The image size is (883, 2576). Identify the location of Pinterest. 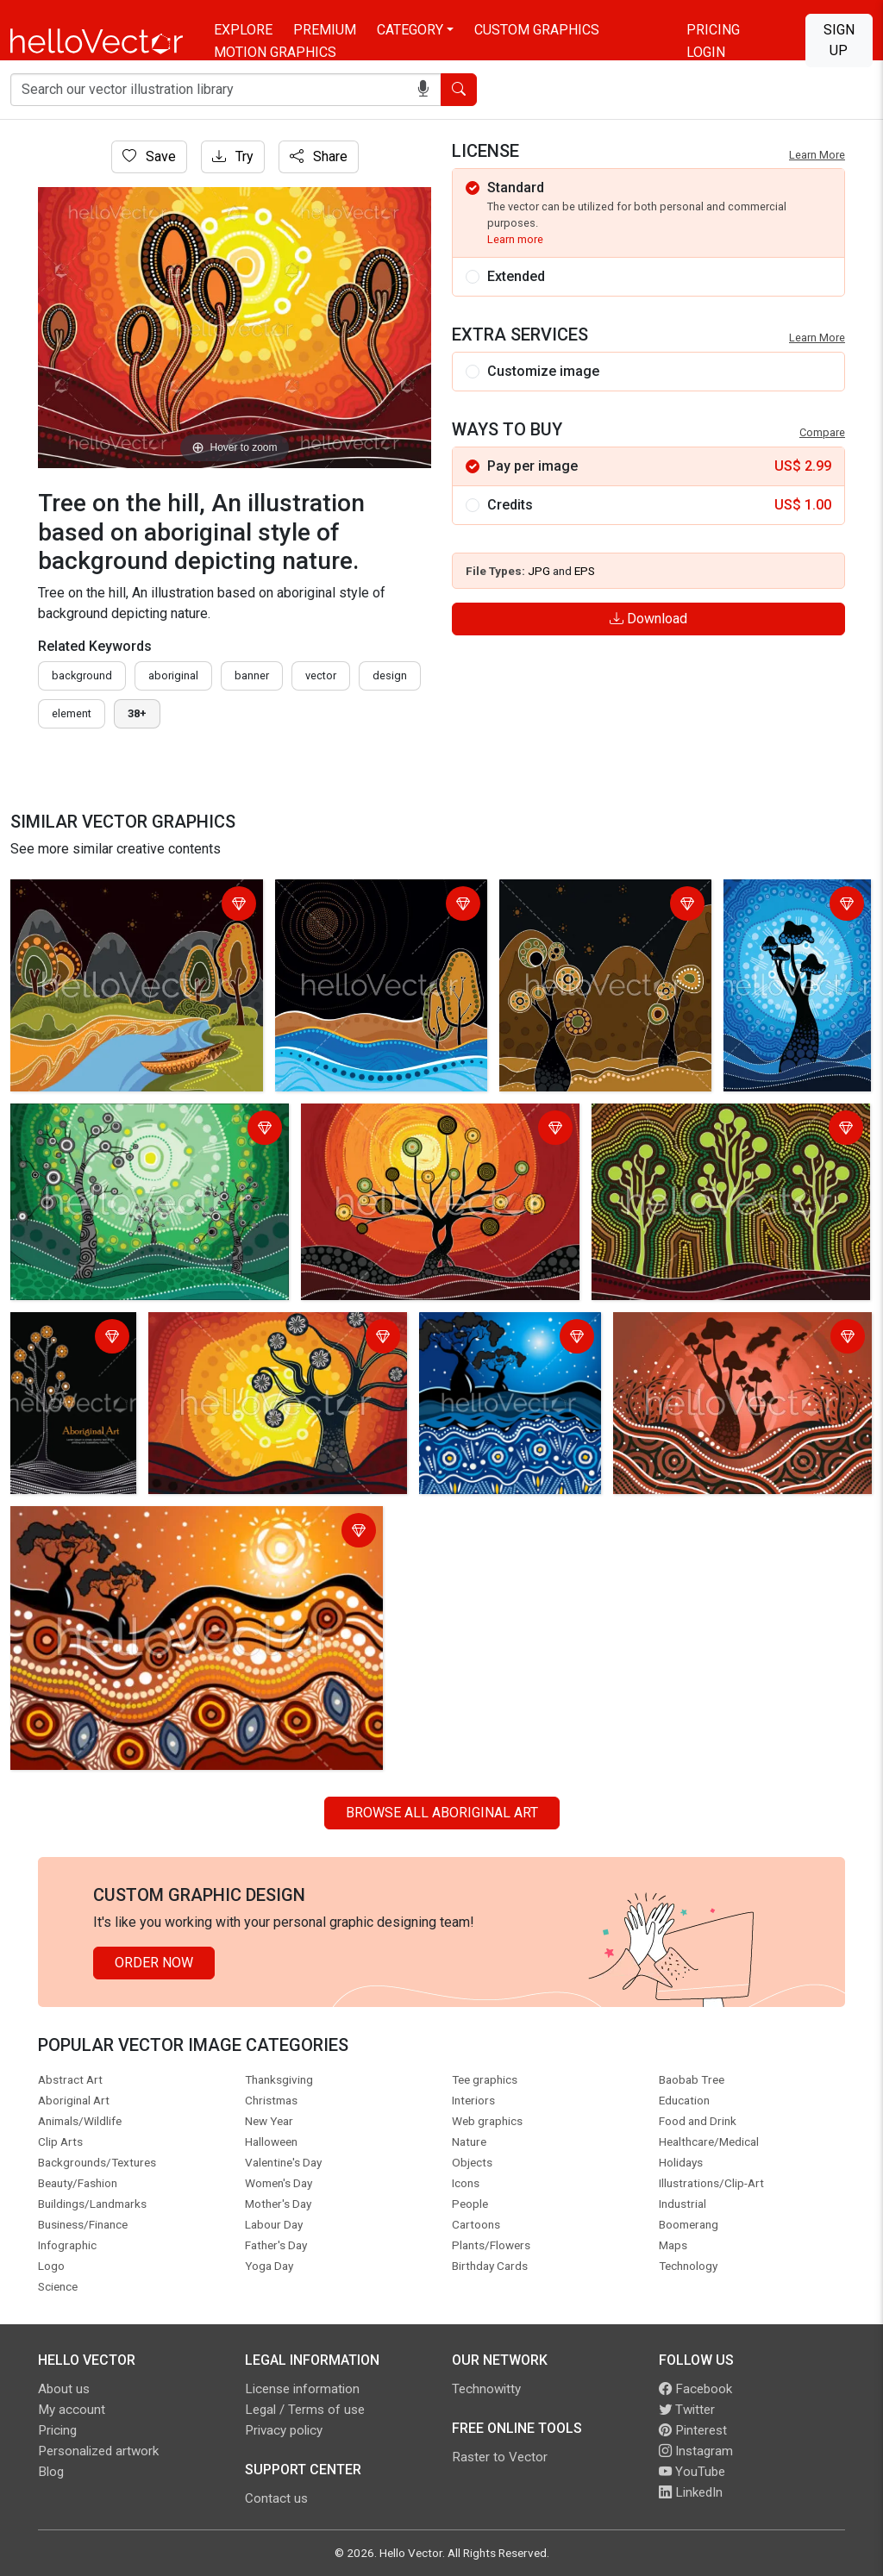
(693, 2430).